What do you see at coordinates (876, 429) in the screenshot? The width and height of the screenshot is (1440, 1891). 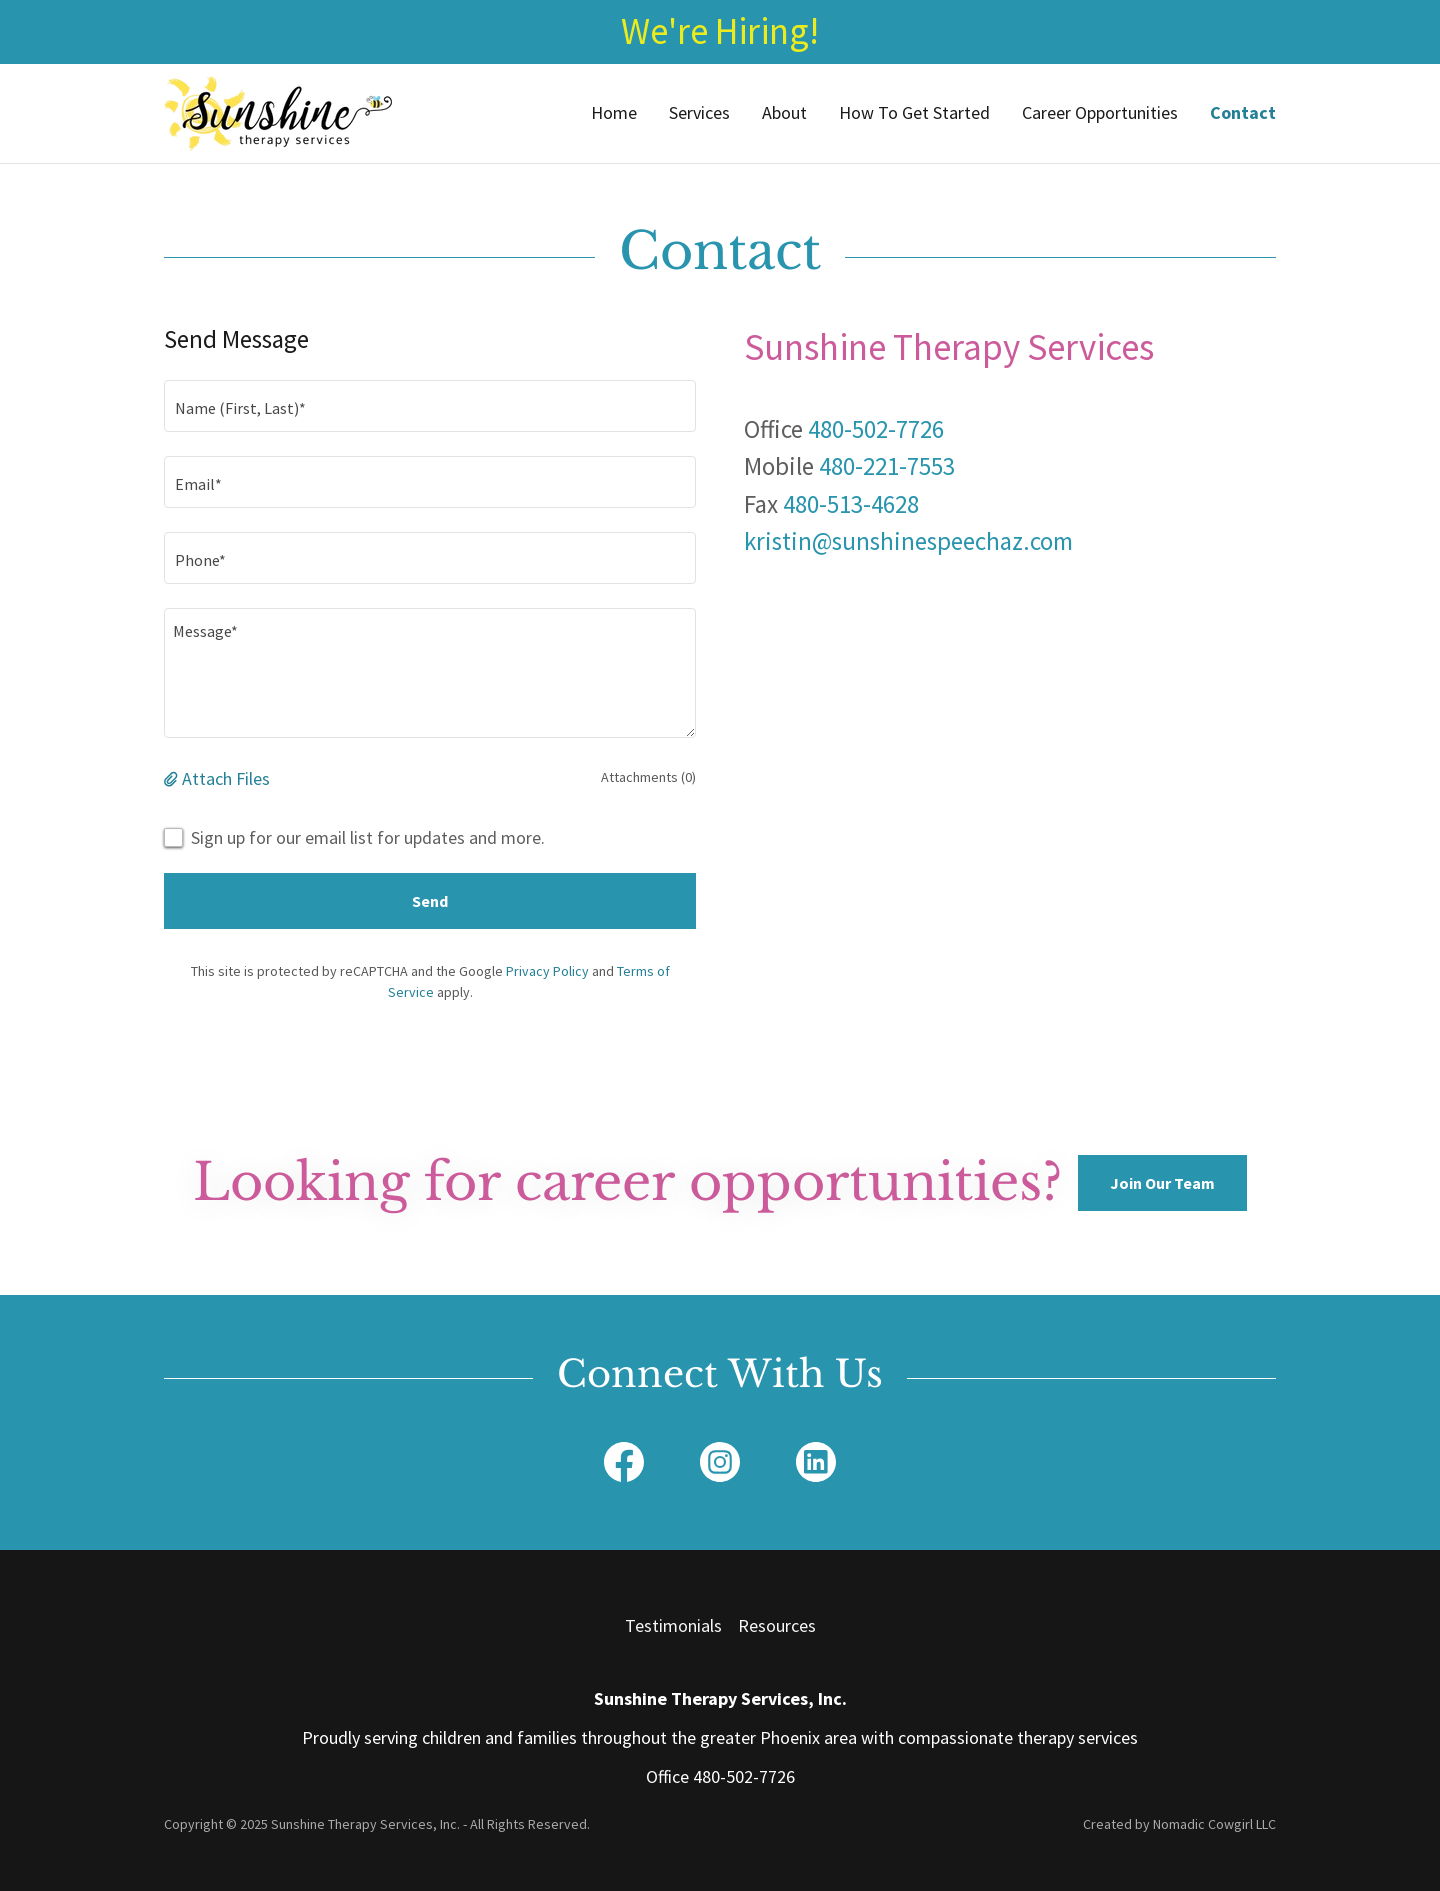 I see `480-502-7726 [link]` at bounding box center [876, 429].